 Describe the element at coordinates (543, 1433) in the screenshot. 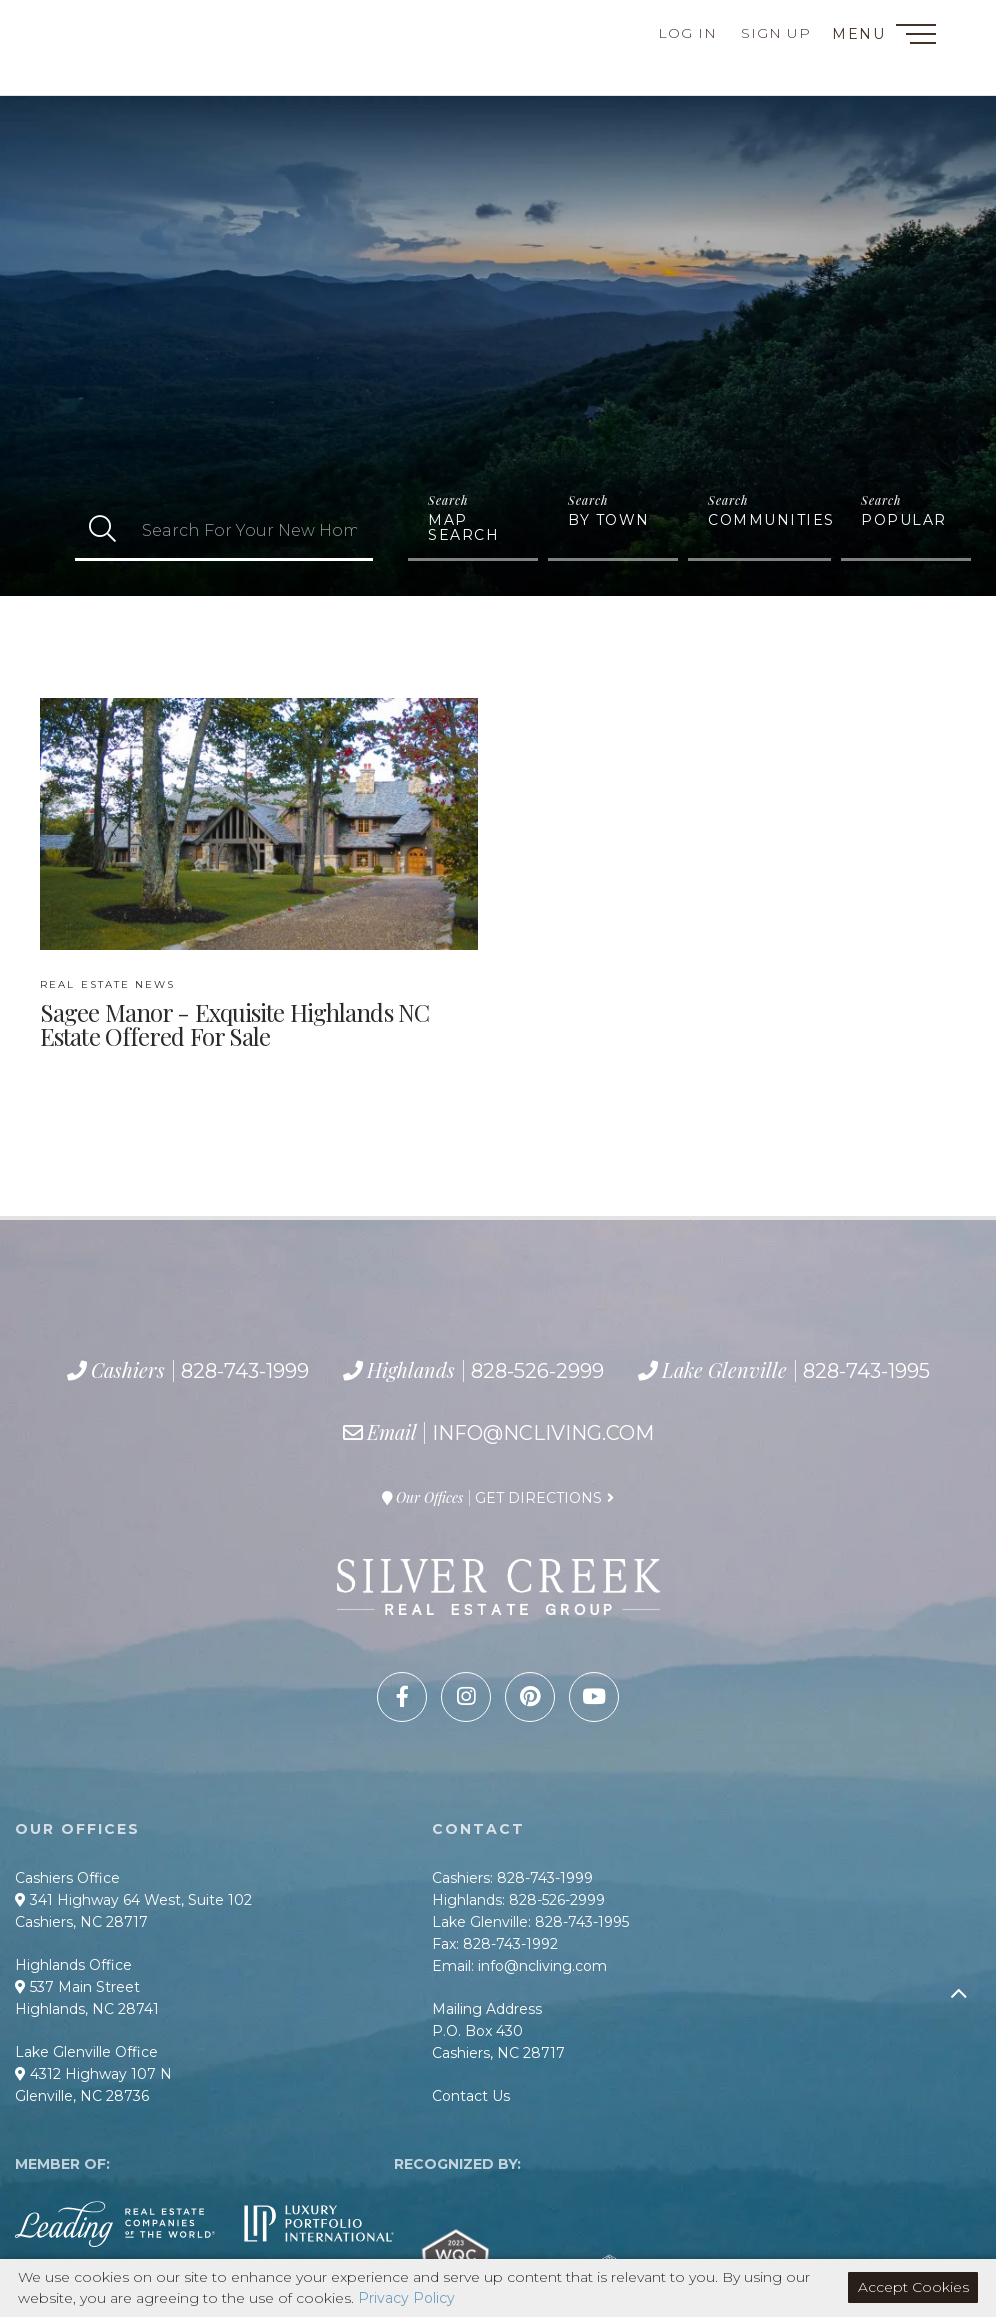

I see `info@ncliving.com` at that location.